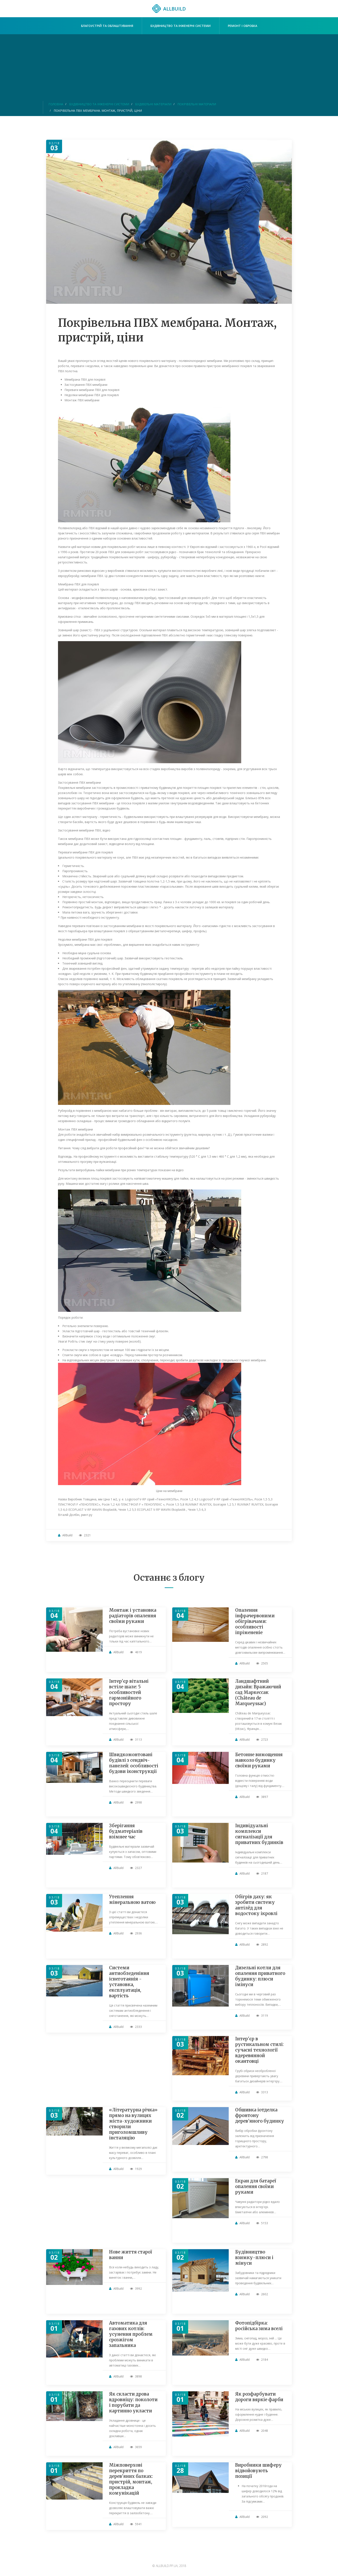 This screenshot has height=2576, width=338. What do you see at coordinates (260, 1976) in the screenshot?
I see `Дизельні котли для опалення приватного будинку: плюси імінуси` at bounding box center [260, 1976].